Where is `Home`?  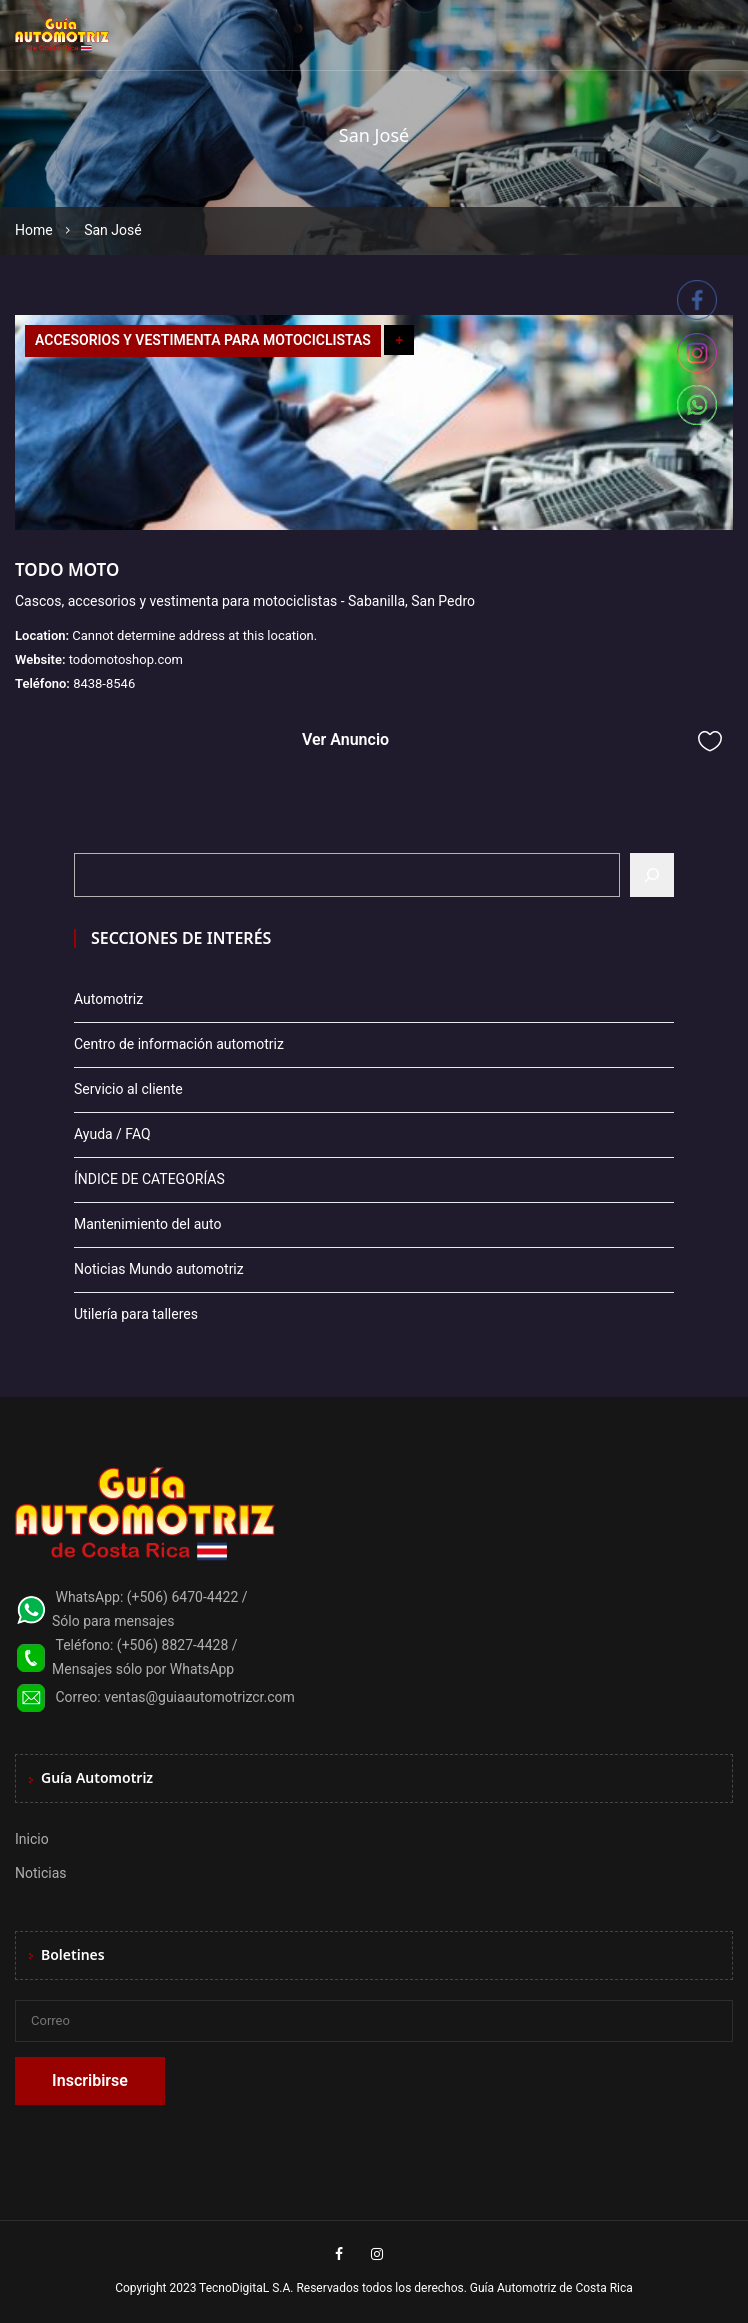 Home is located at coordinates (34, 230).